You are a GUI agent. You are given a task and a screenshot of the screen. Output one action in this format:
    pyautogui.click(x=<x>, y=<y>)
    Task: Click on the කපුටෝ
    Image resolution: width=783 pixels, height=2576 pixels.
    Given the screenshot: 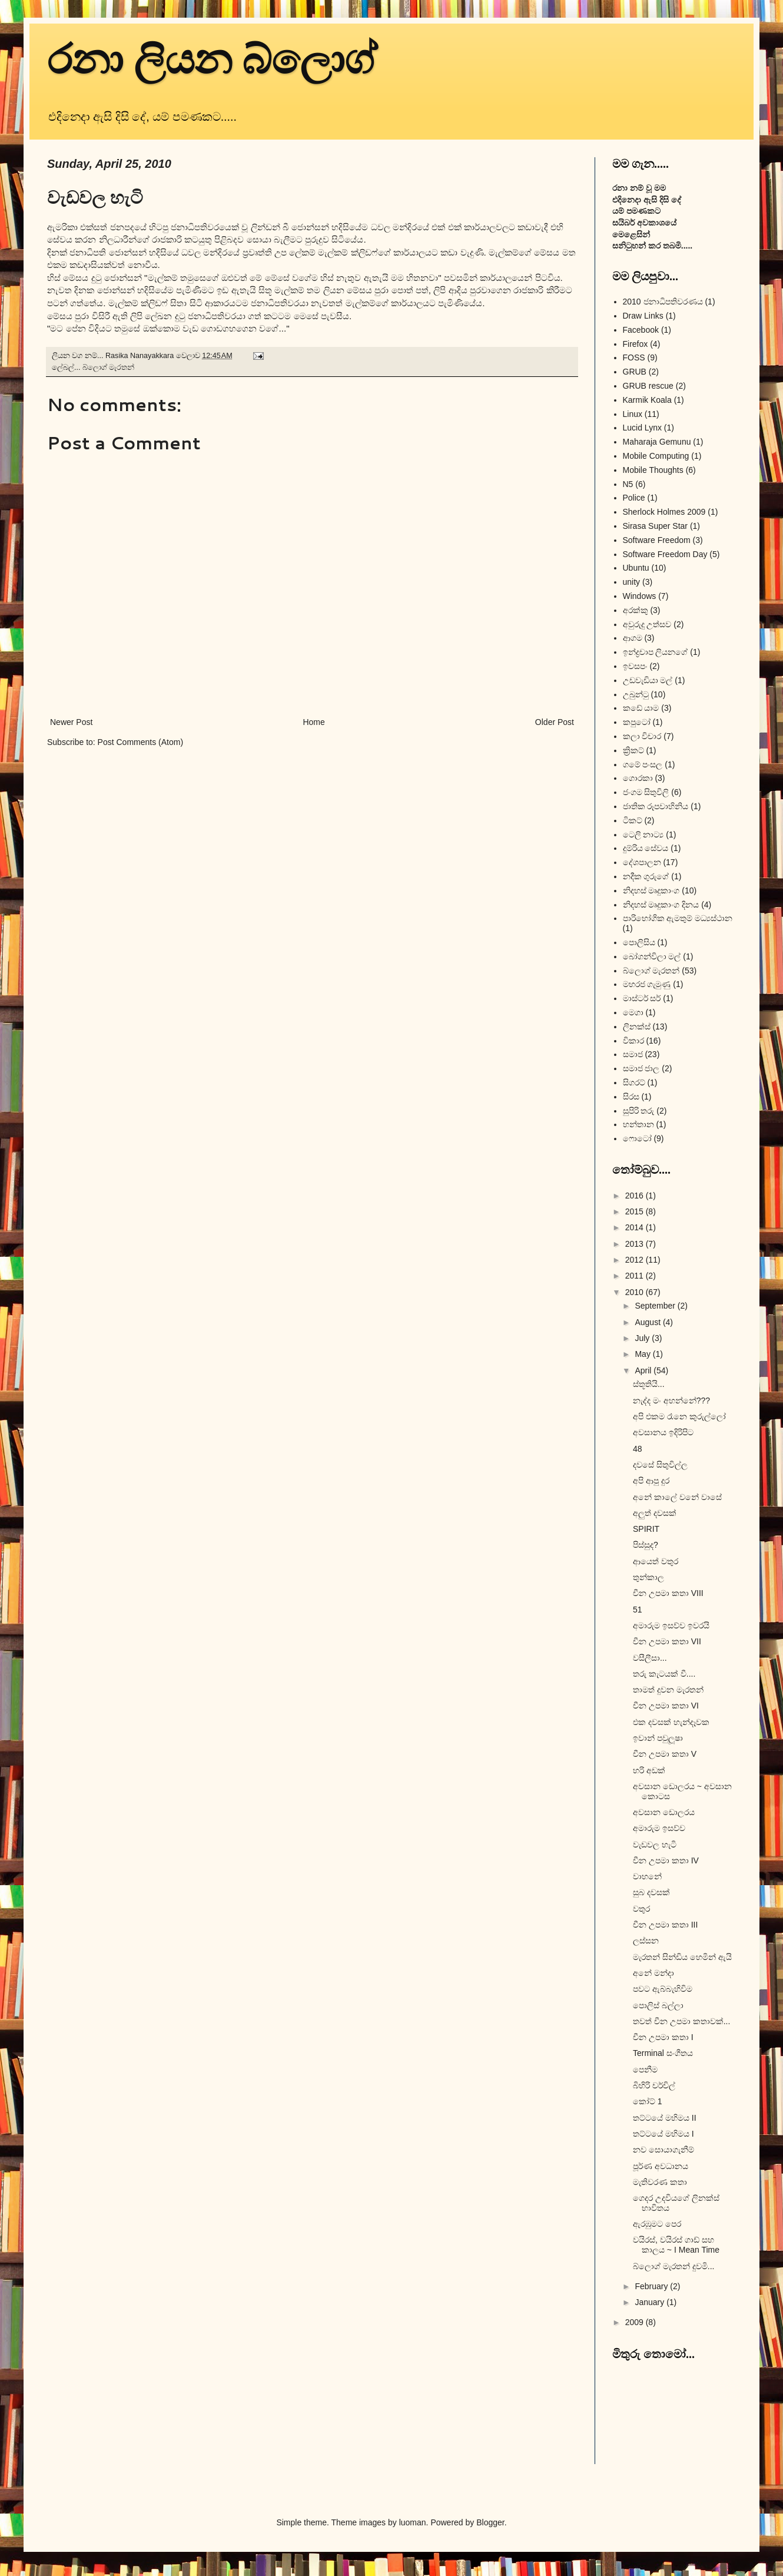 What is the action you would take?
    pyautogui.click(x=637, y=722)
    